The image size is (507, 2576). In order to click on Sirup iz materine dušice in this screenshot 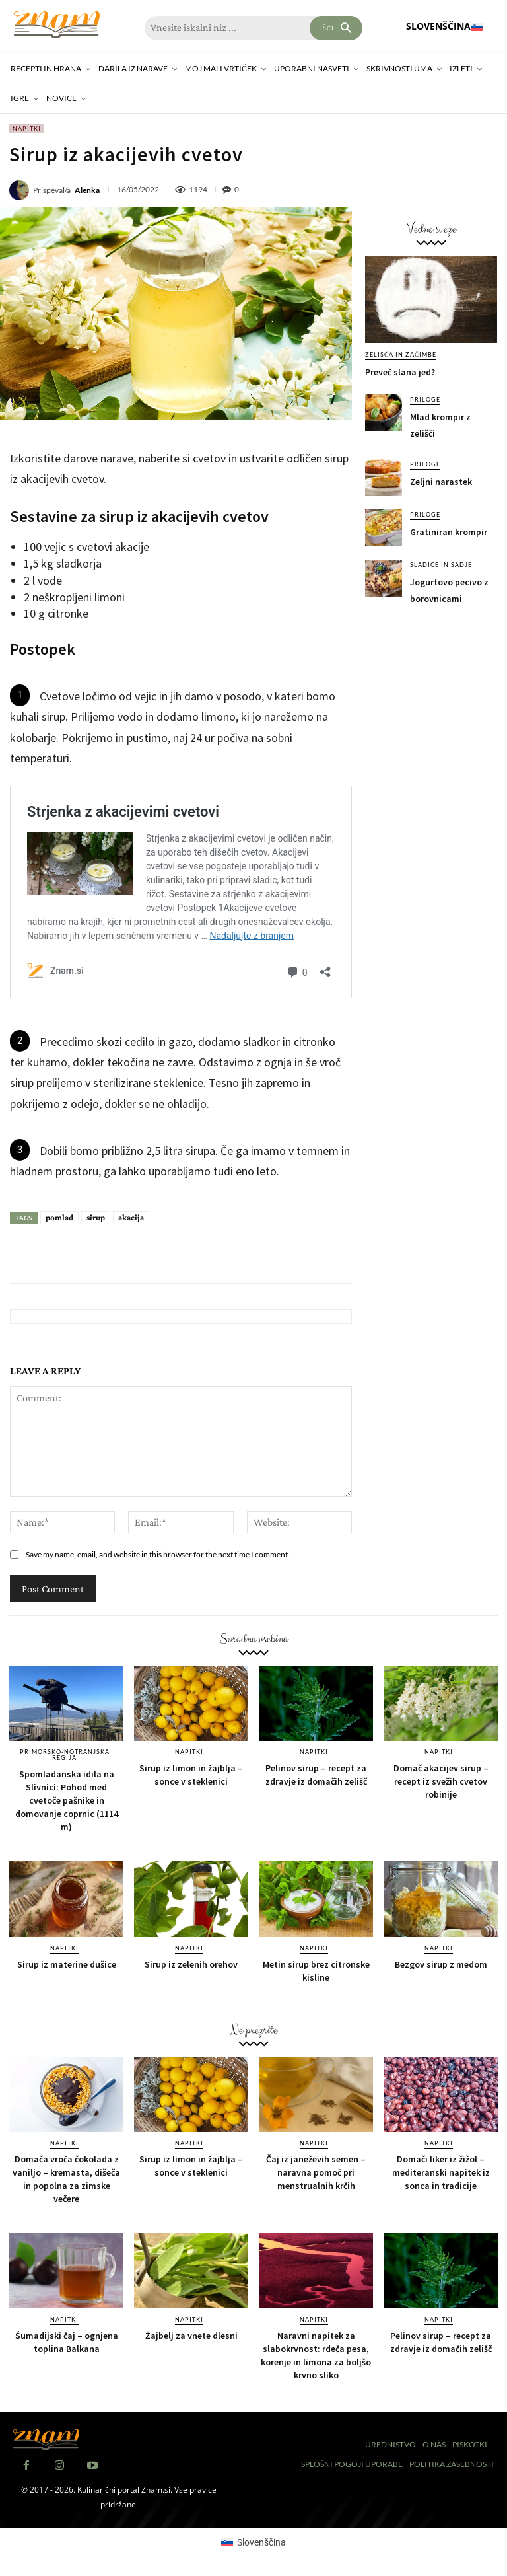, I will do `click(66, 1964)`.